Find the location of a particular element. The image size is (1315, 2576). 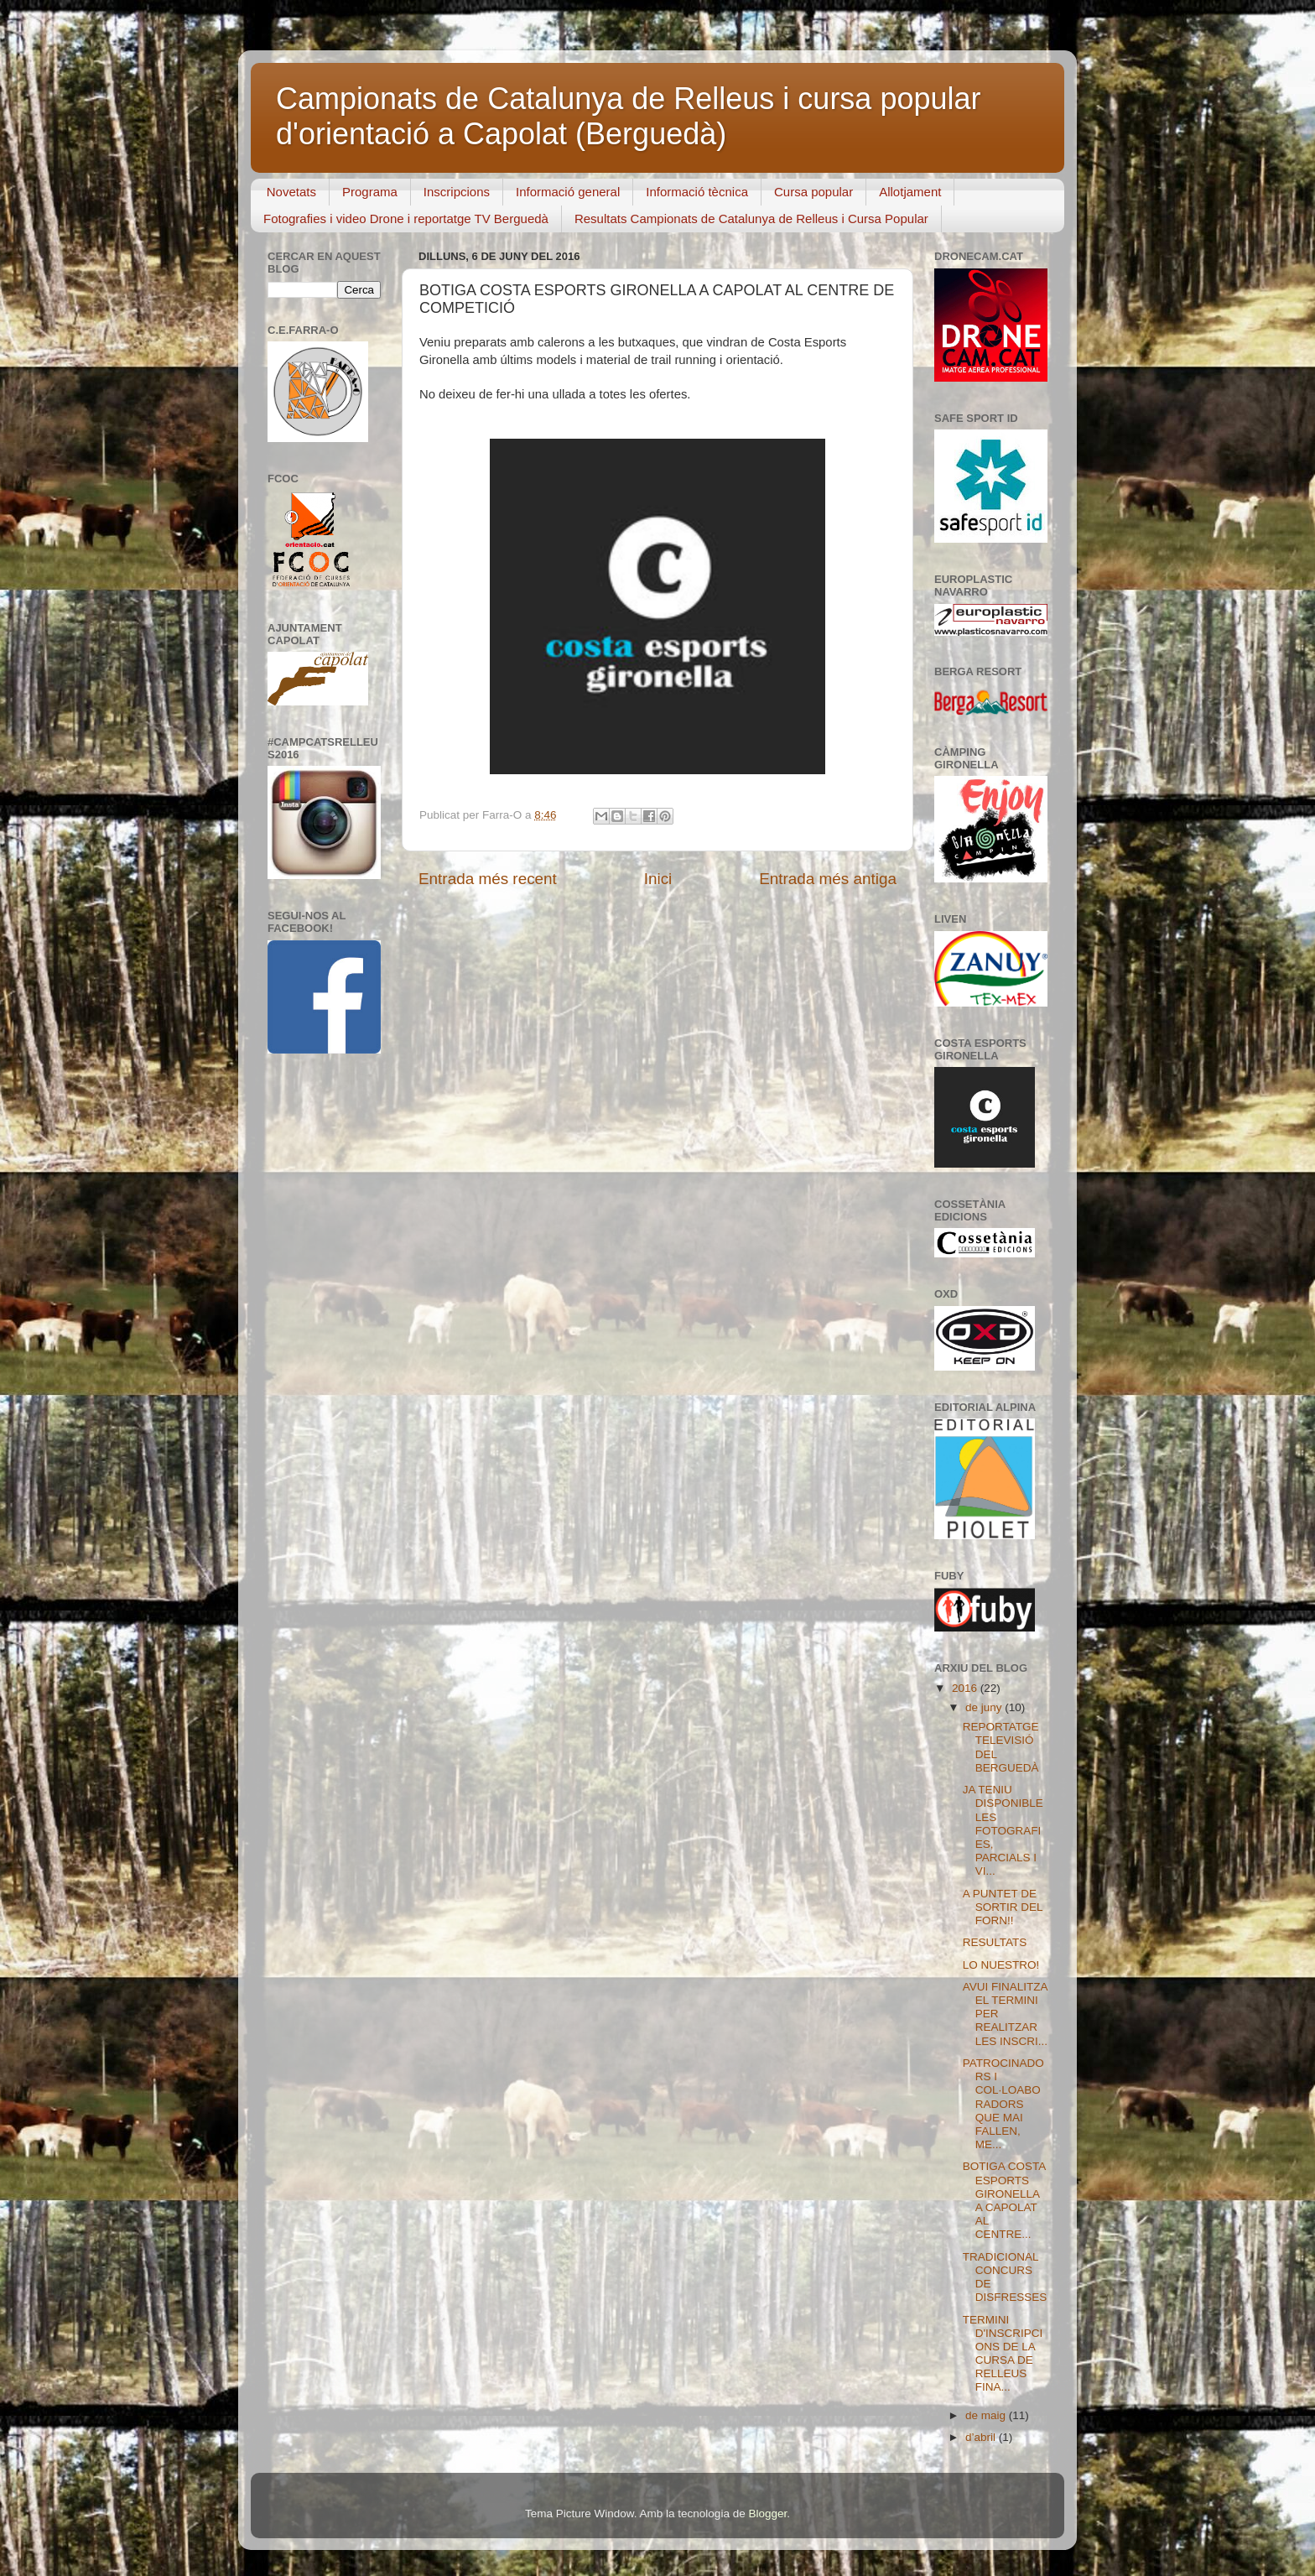

Resultats Campionats de Catalunya de Relleus i Cursa Popular is located at coordinates (751, 218).